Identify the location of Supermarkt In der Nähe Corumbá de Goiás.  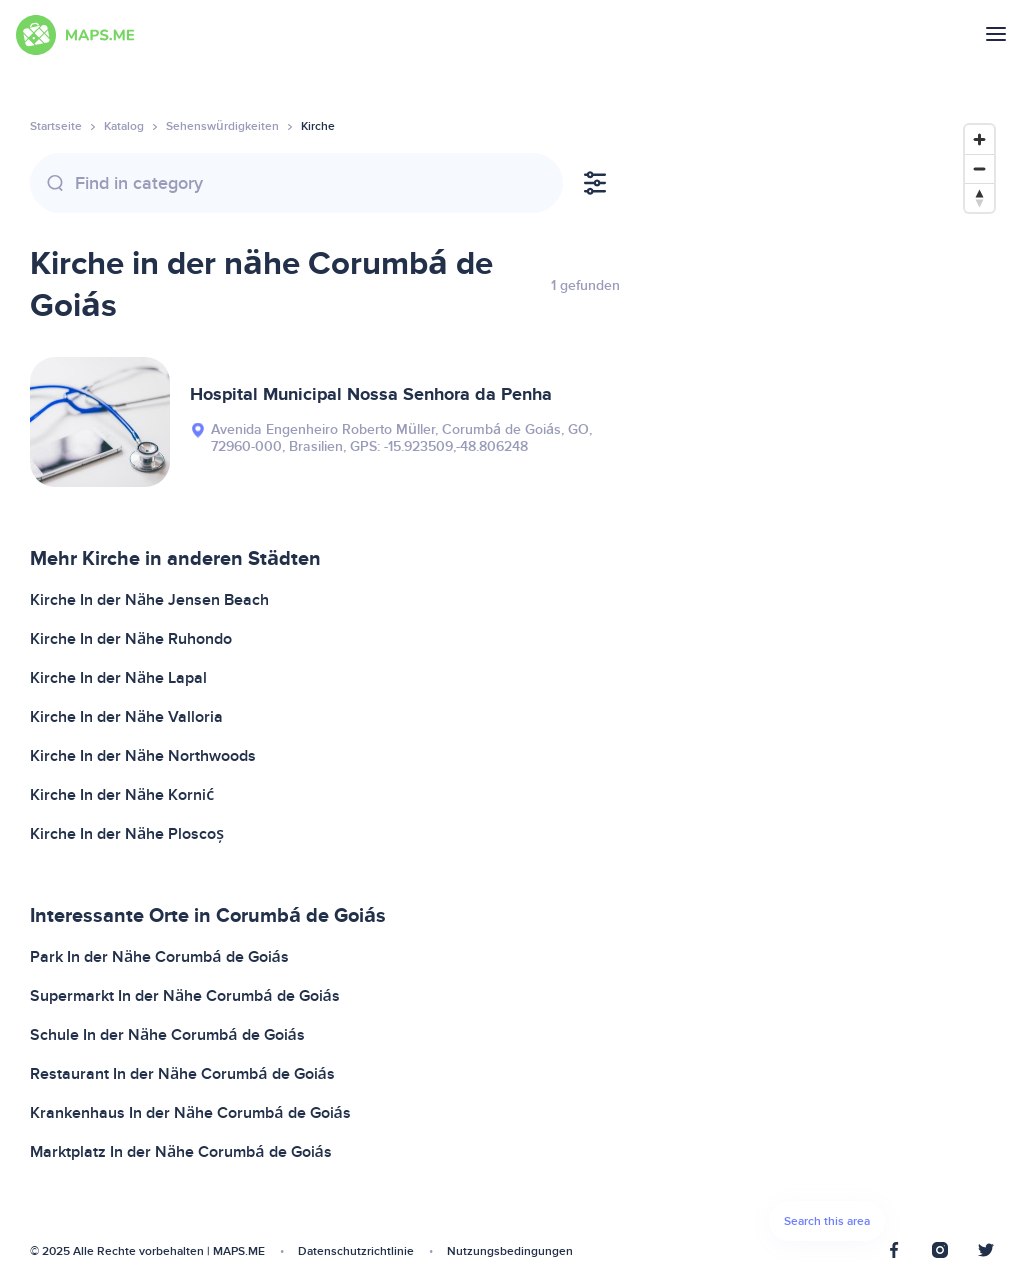
(185, 996).